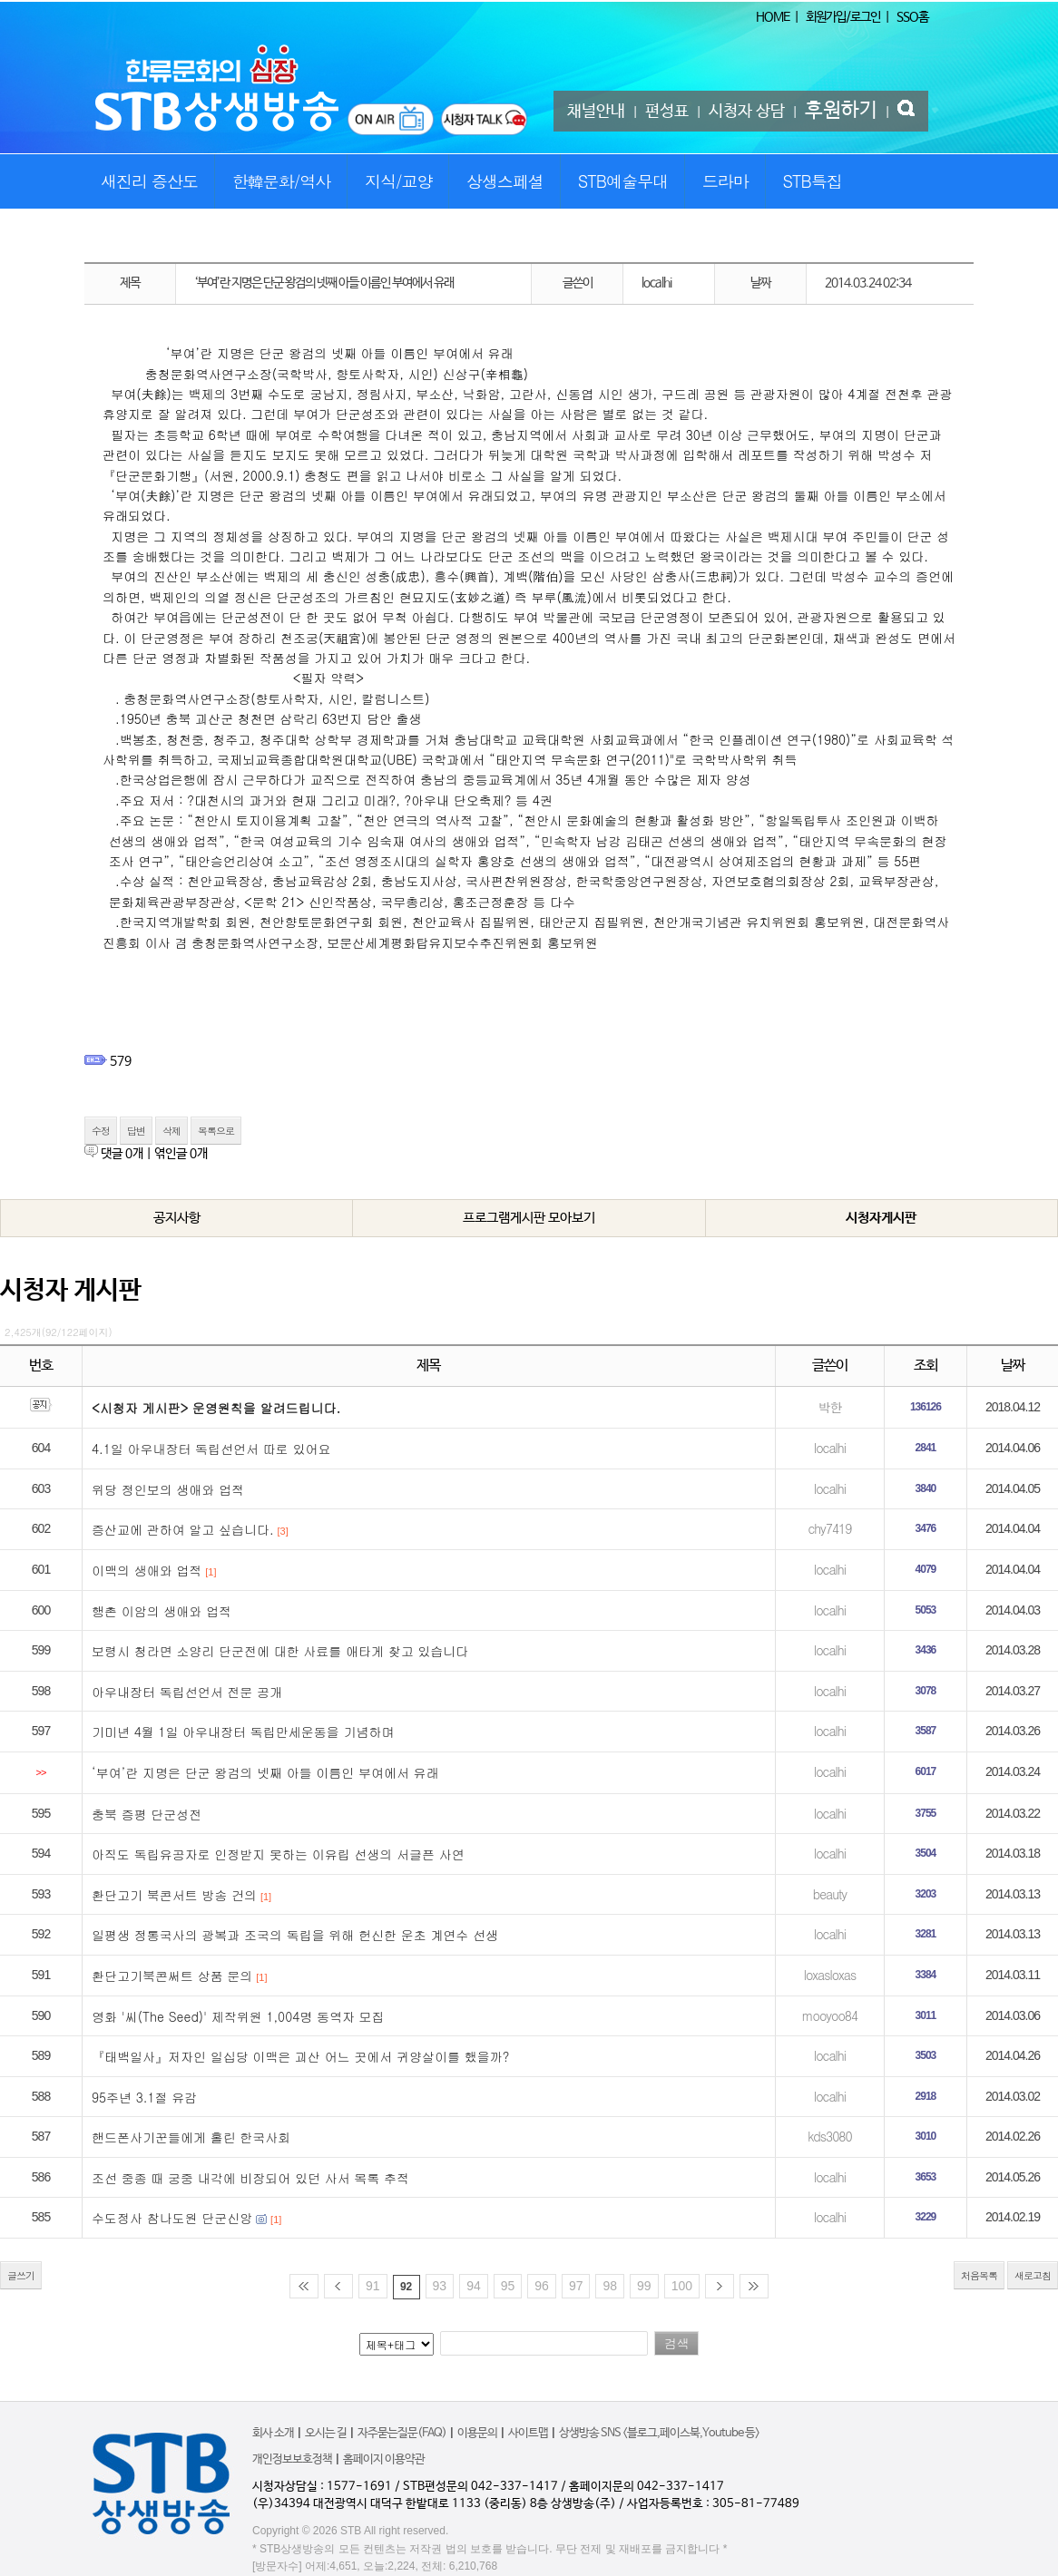  I want to click on 행촌 이암의 생애와 업적, so click(161, 1611).